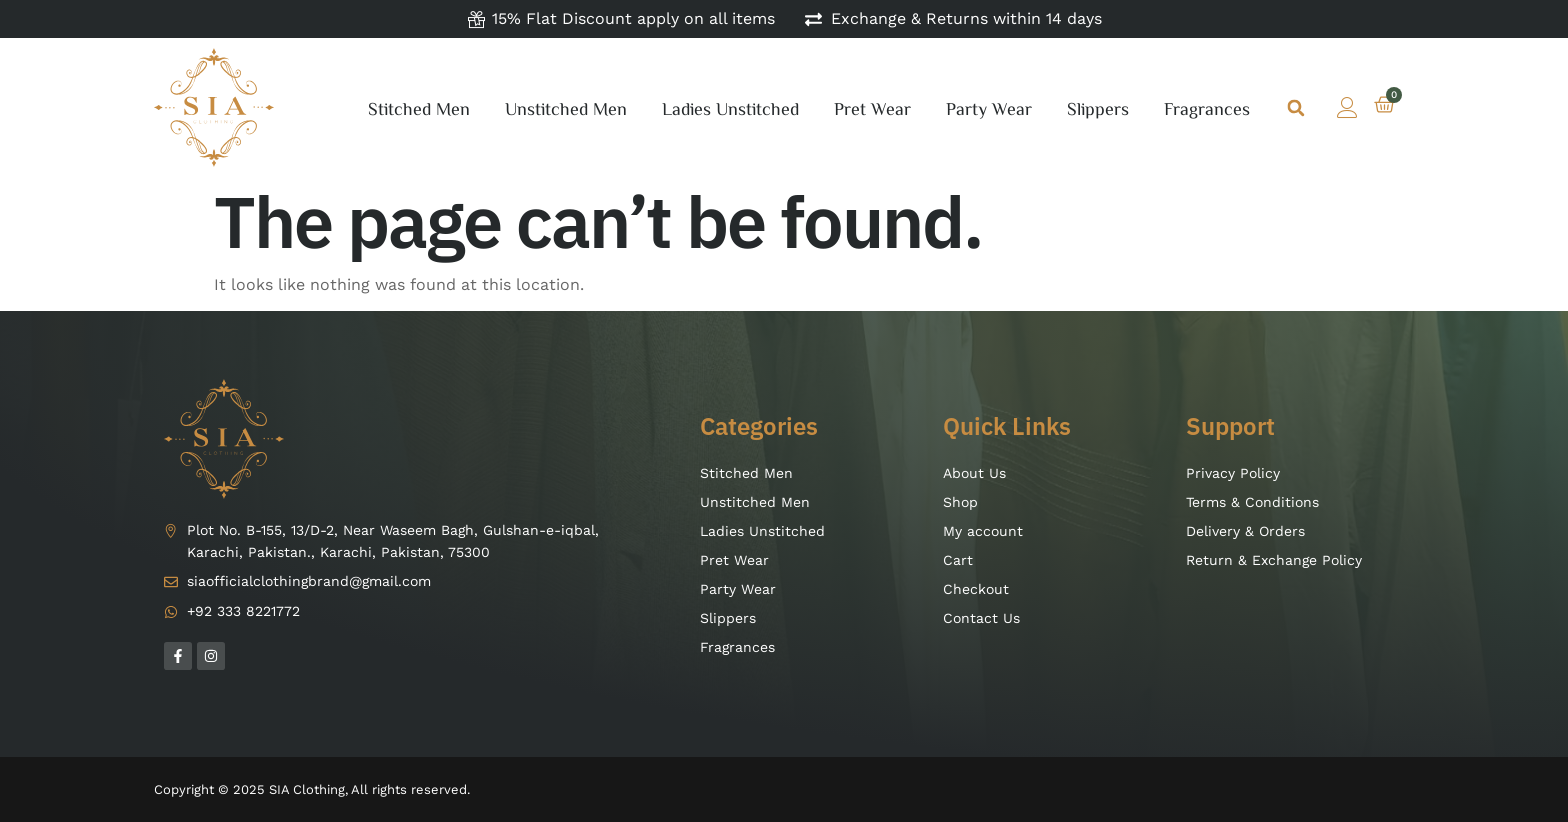 The width and height of the screenshot is (1568, 822). Describe the element at coordinates (1207, 108) in the screenshot. I see `Fragrances` at that location.